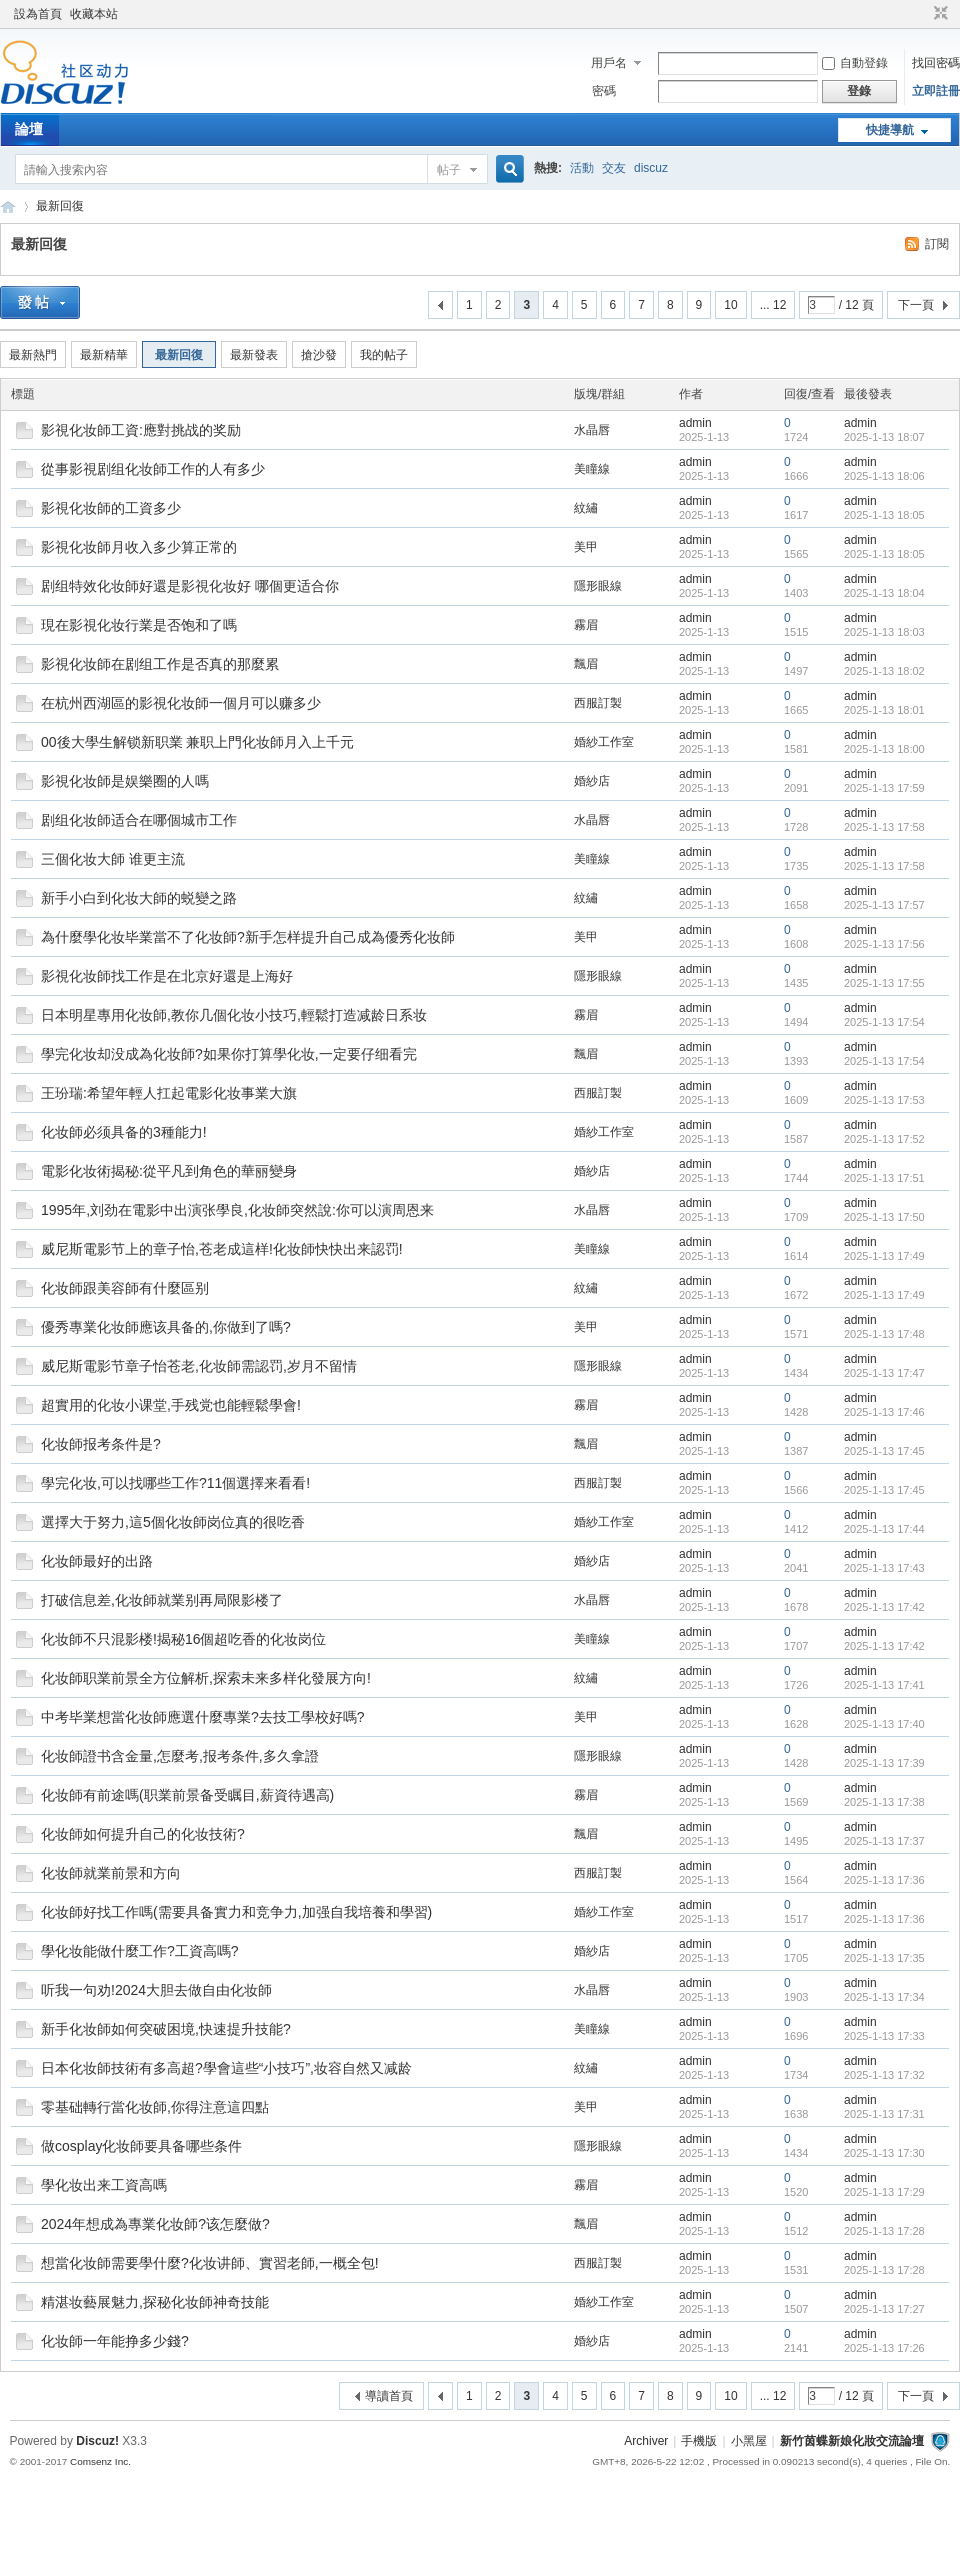 This screenshot has width=960, height=2564. What do you see at coordinates (586, 508) in the screenshot?
I see `紋繡` at bounding box center [586, 508].